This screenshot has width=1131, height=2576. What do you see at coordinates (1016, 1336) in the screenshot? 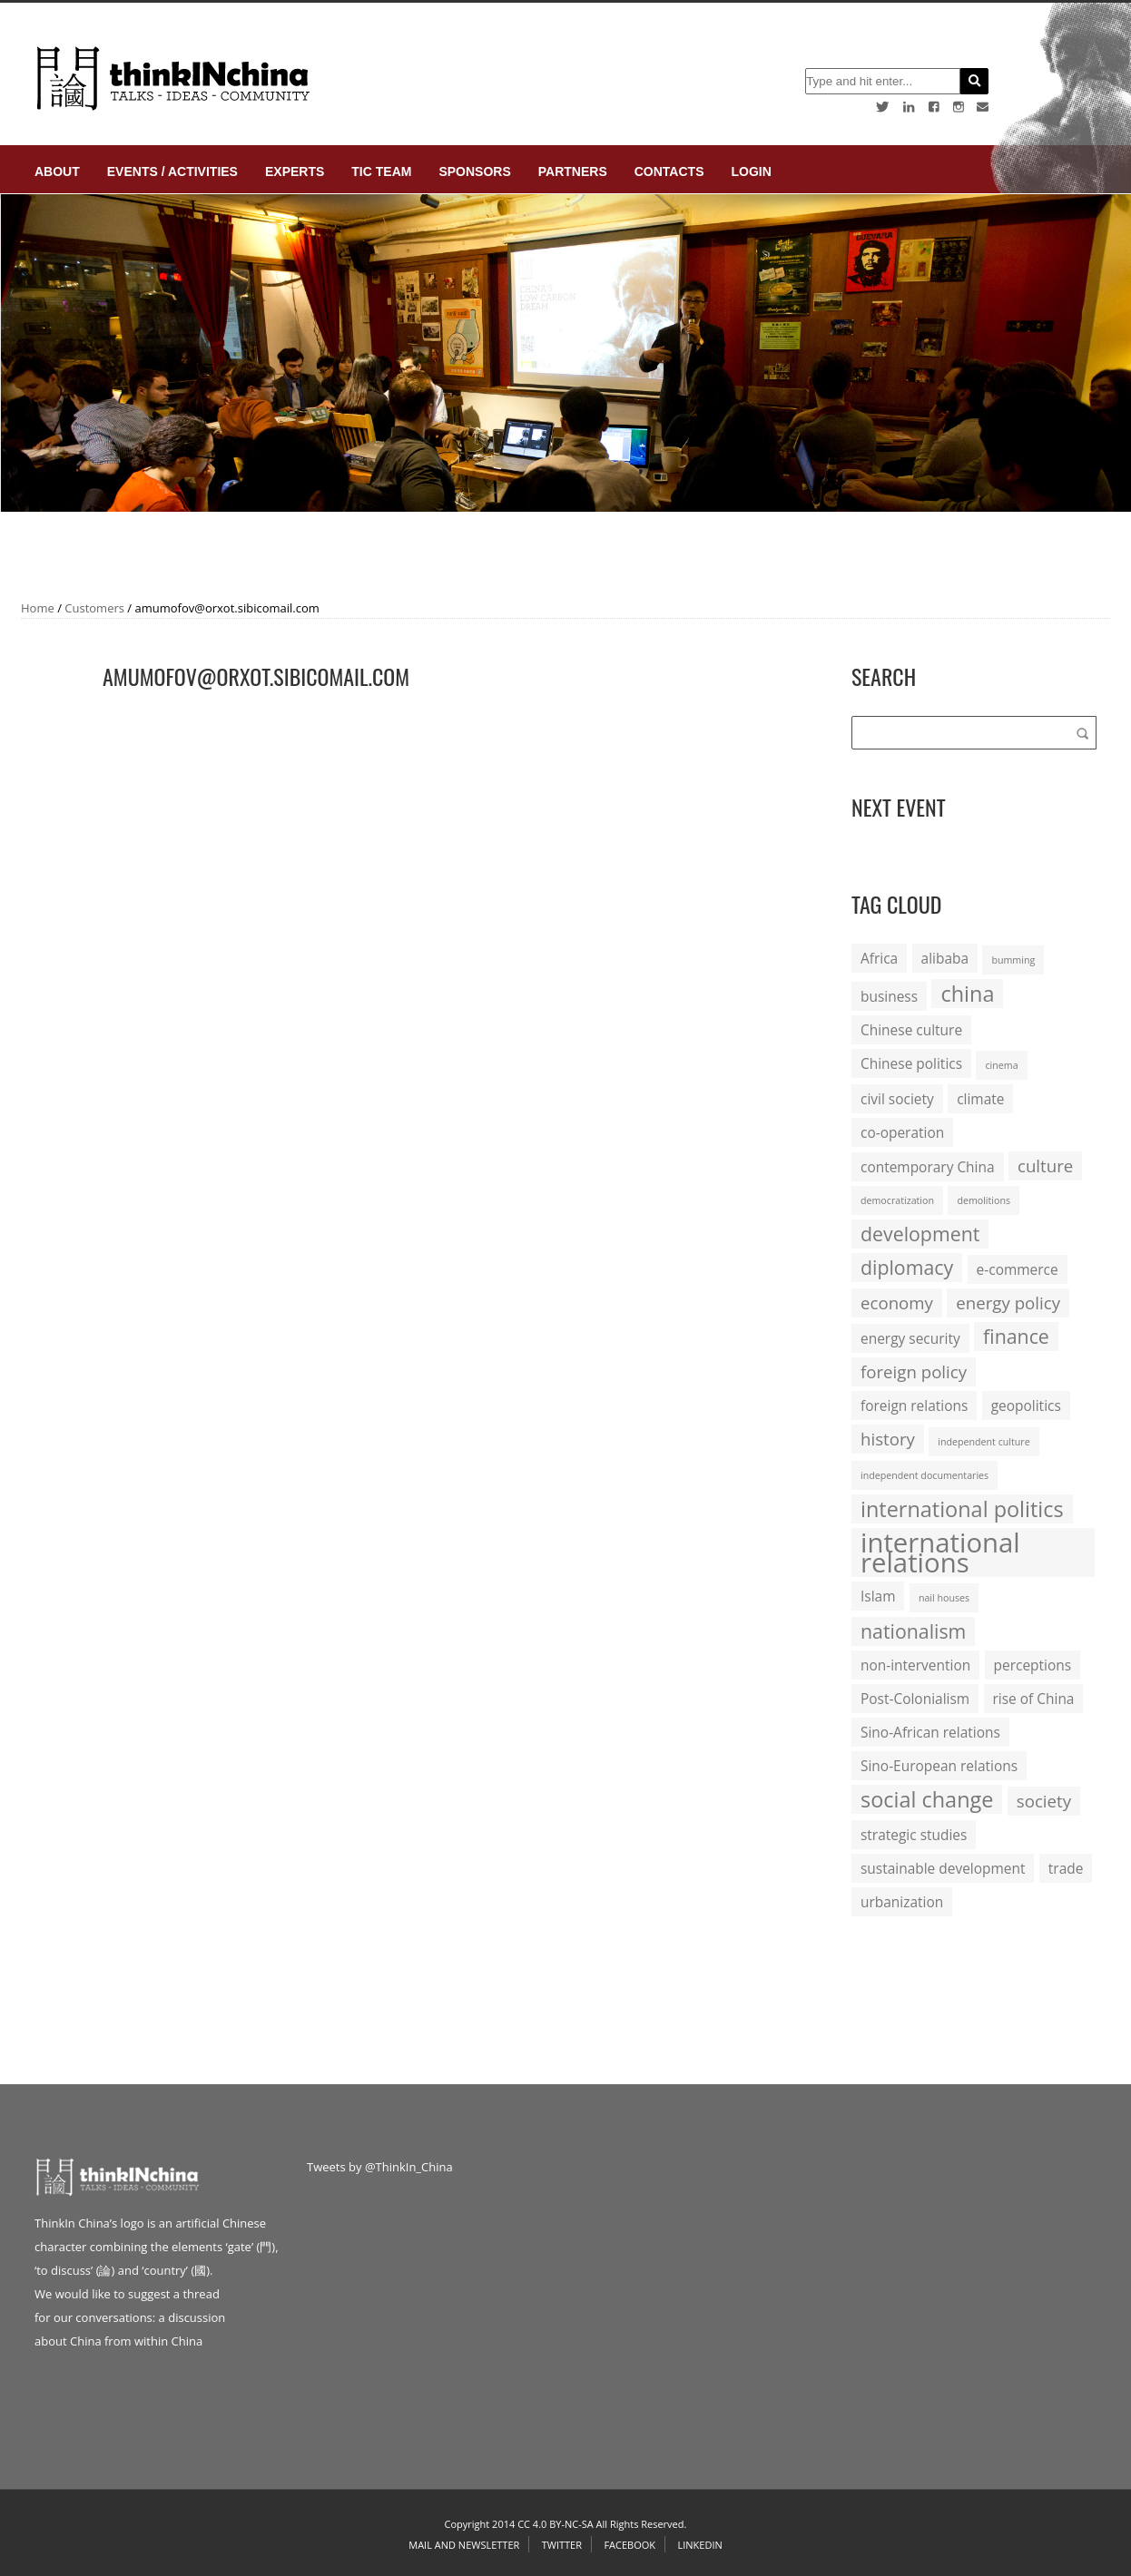
I see `finance [finance (4 items)]` at bounding box center [1016, 1336].